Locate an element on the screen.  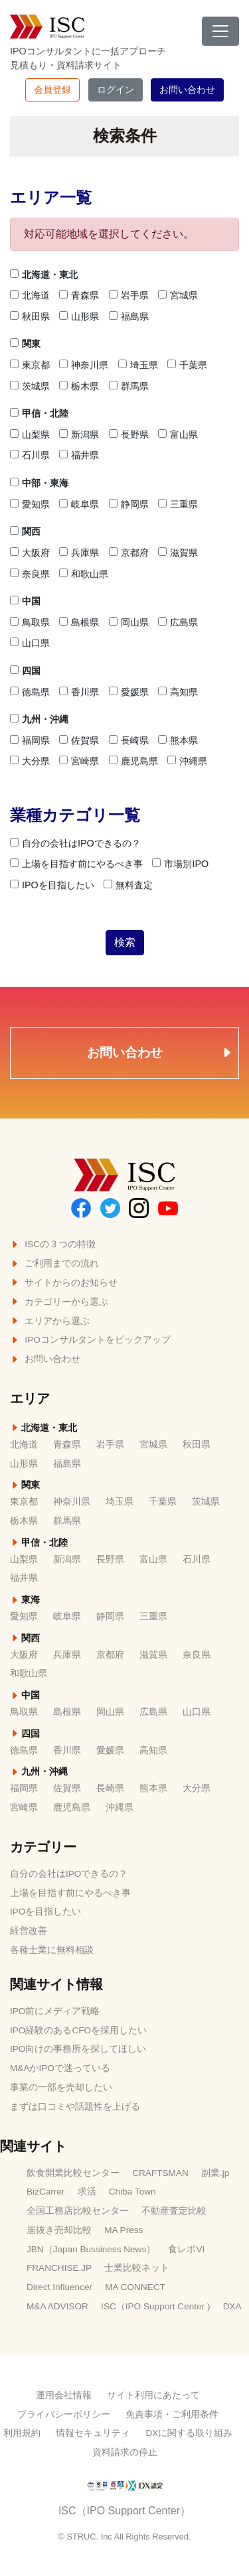
求活 is located at coordinates (87, 2192).